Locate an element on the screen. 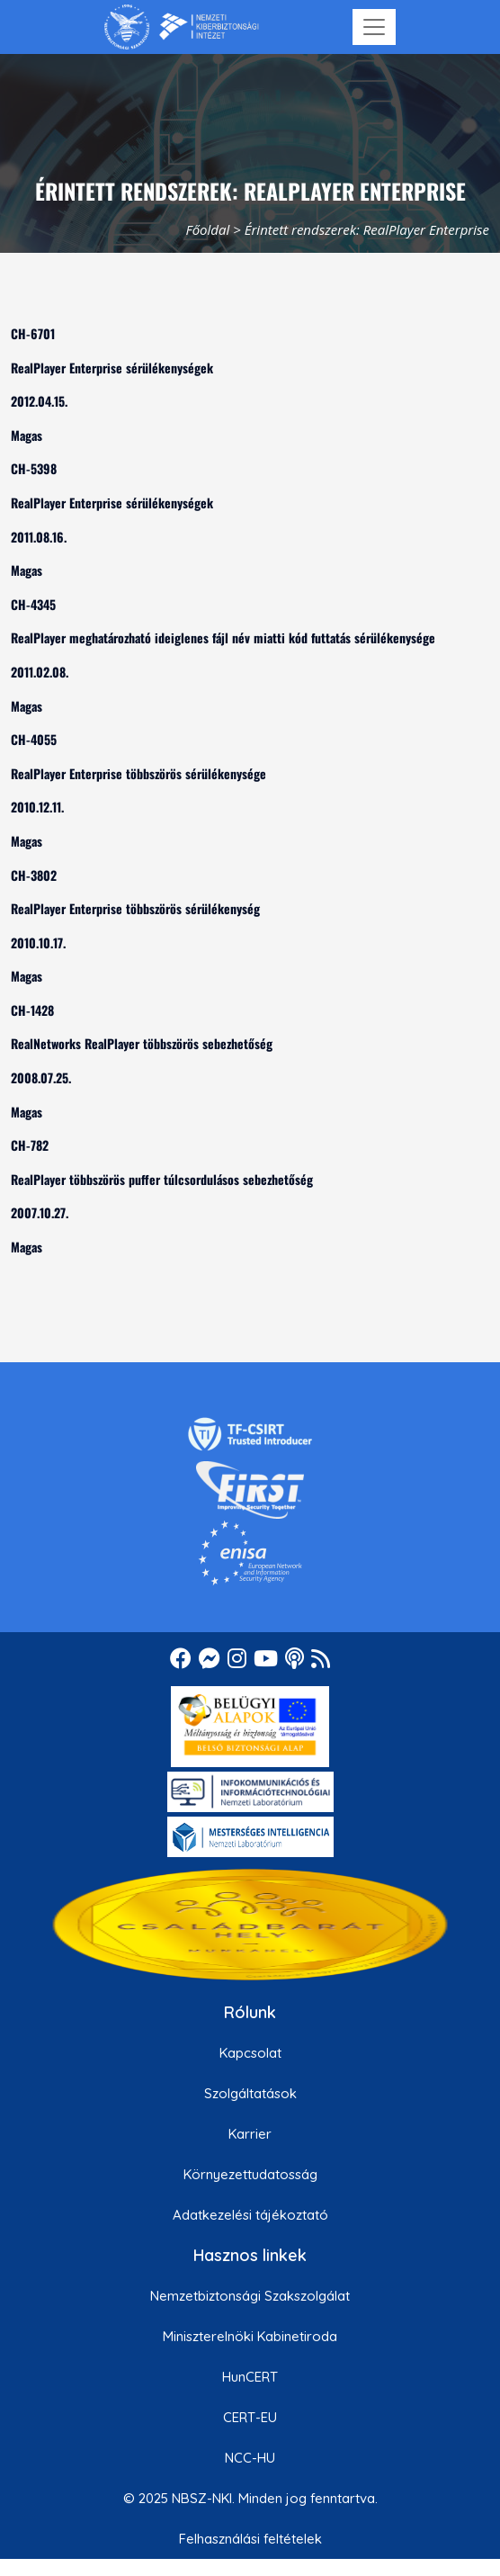 This screenshot has height=2576, width=500. Karrier is located at coordinates (250, 2133).